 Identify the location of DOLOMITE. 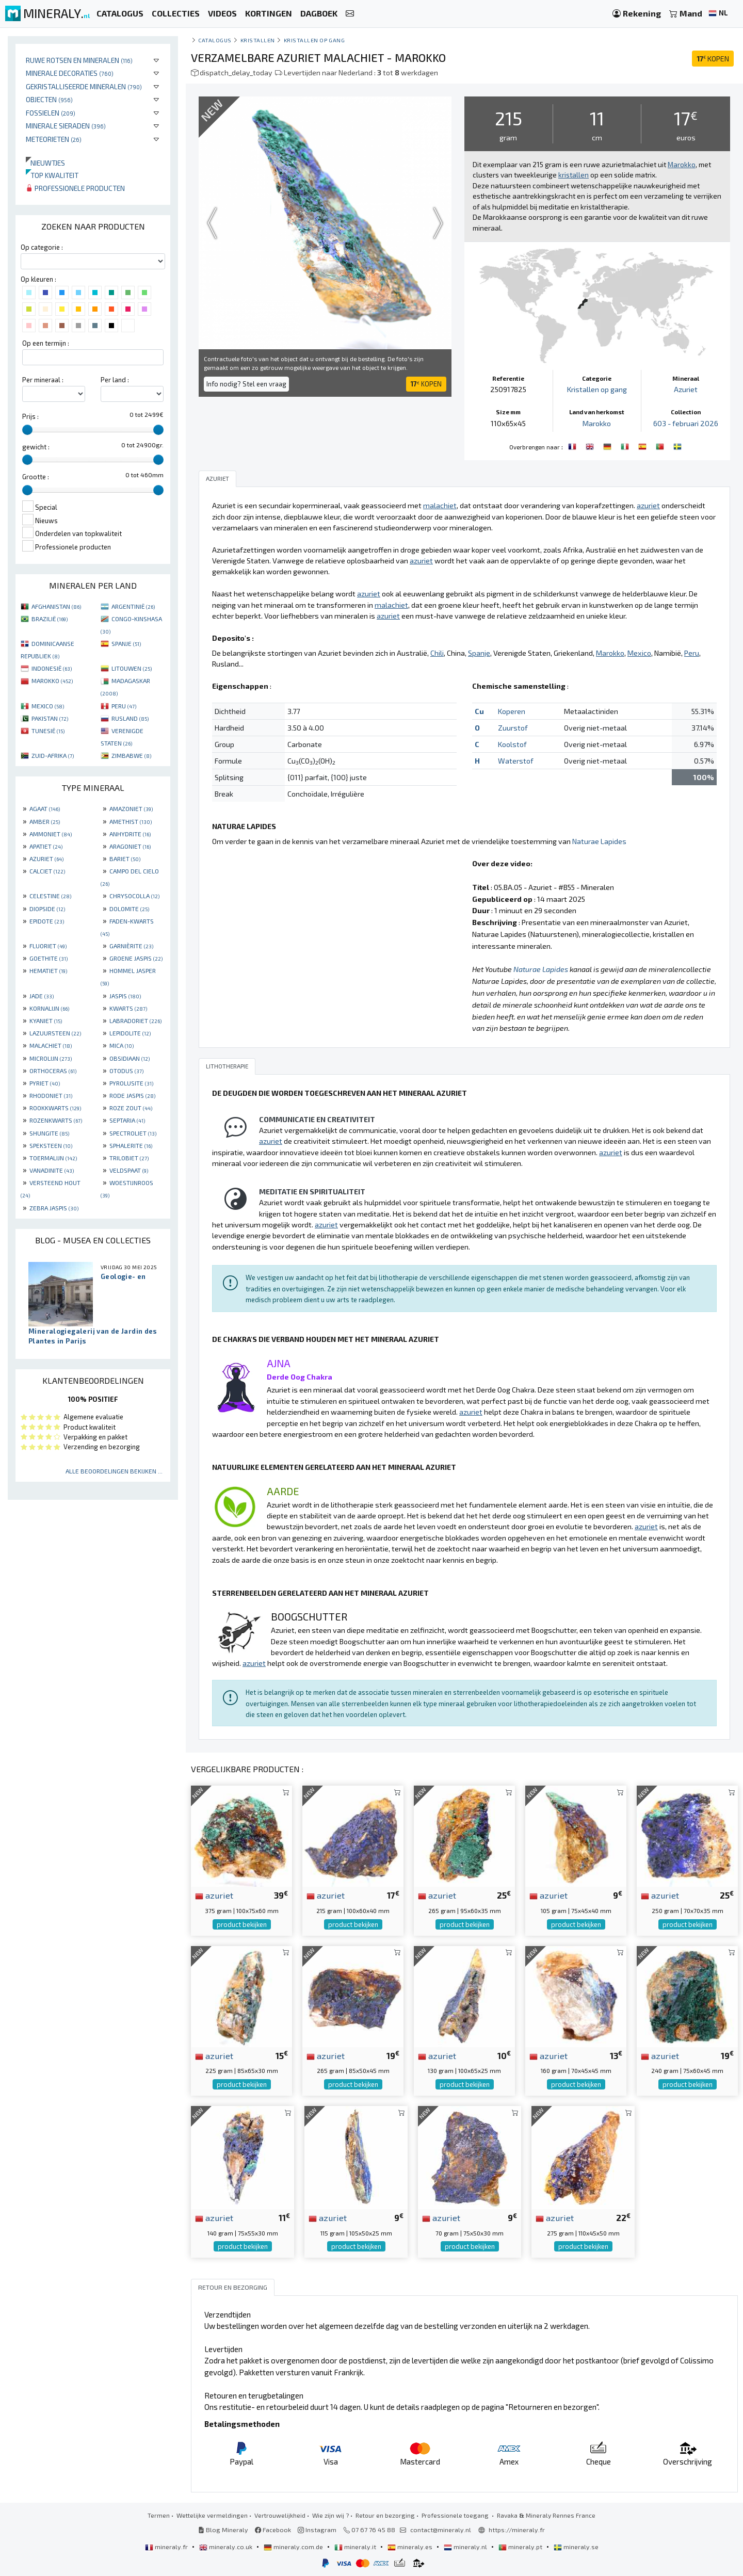
(129, 908).